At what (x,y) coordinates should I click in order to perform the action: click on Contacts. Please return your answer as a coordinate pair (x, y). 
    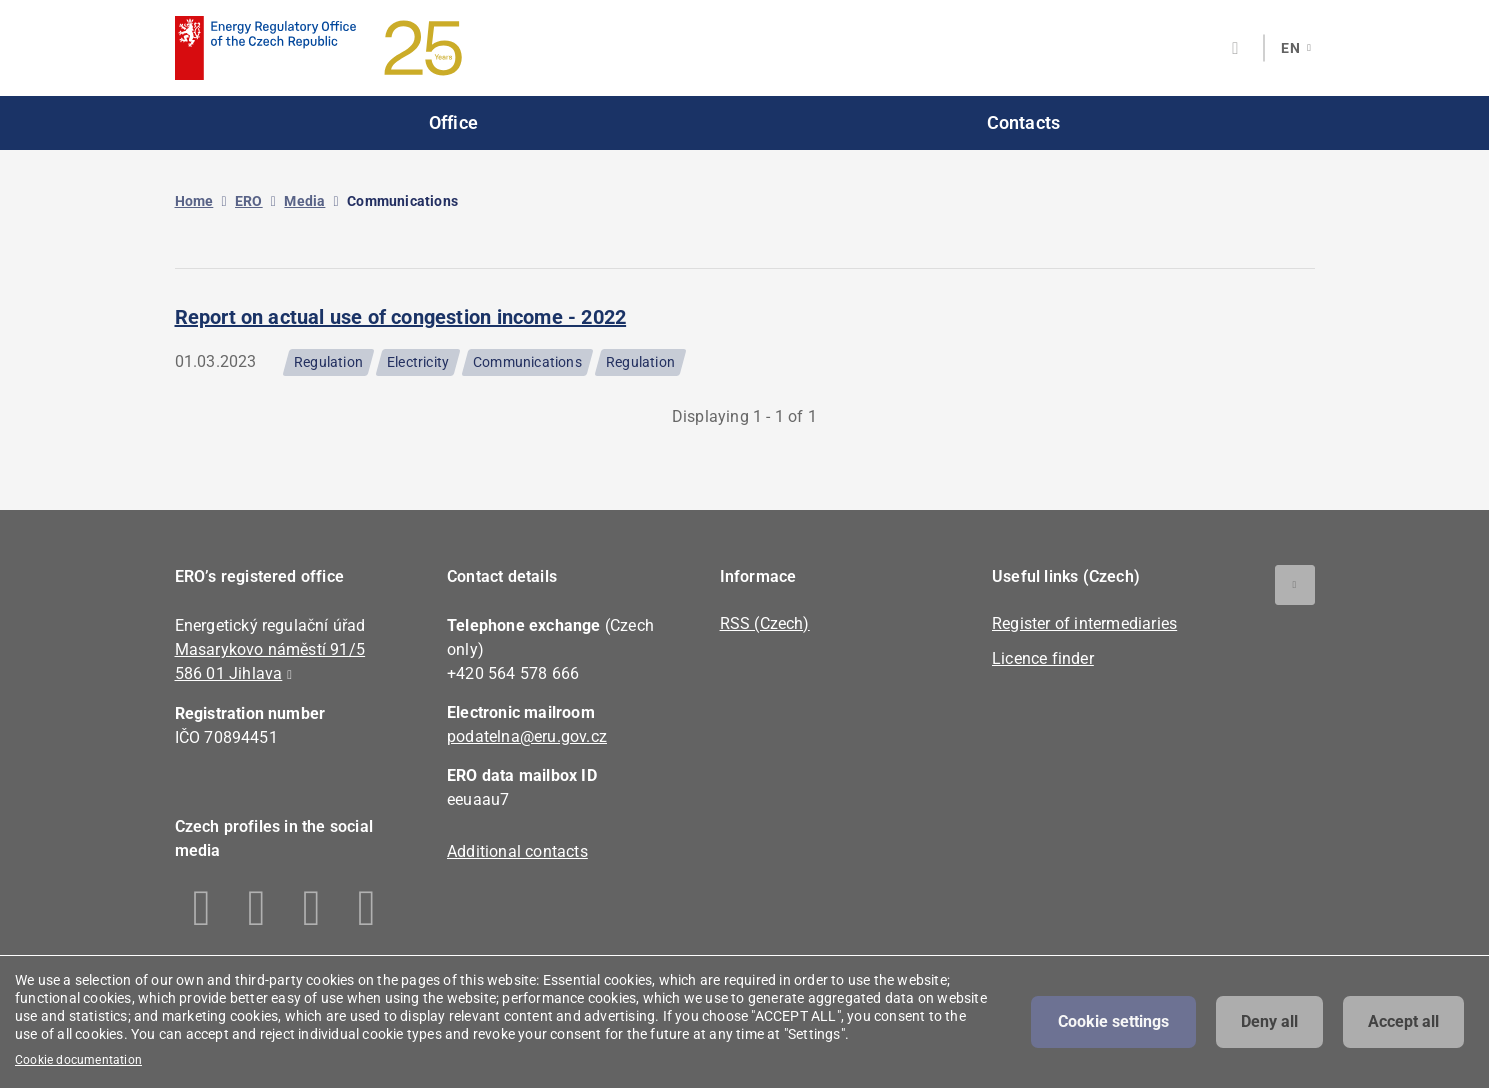
    Looking at the image, I should click on (1024, 122).